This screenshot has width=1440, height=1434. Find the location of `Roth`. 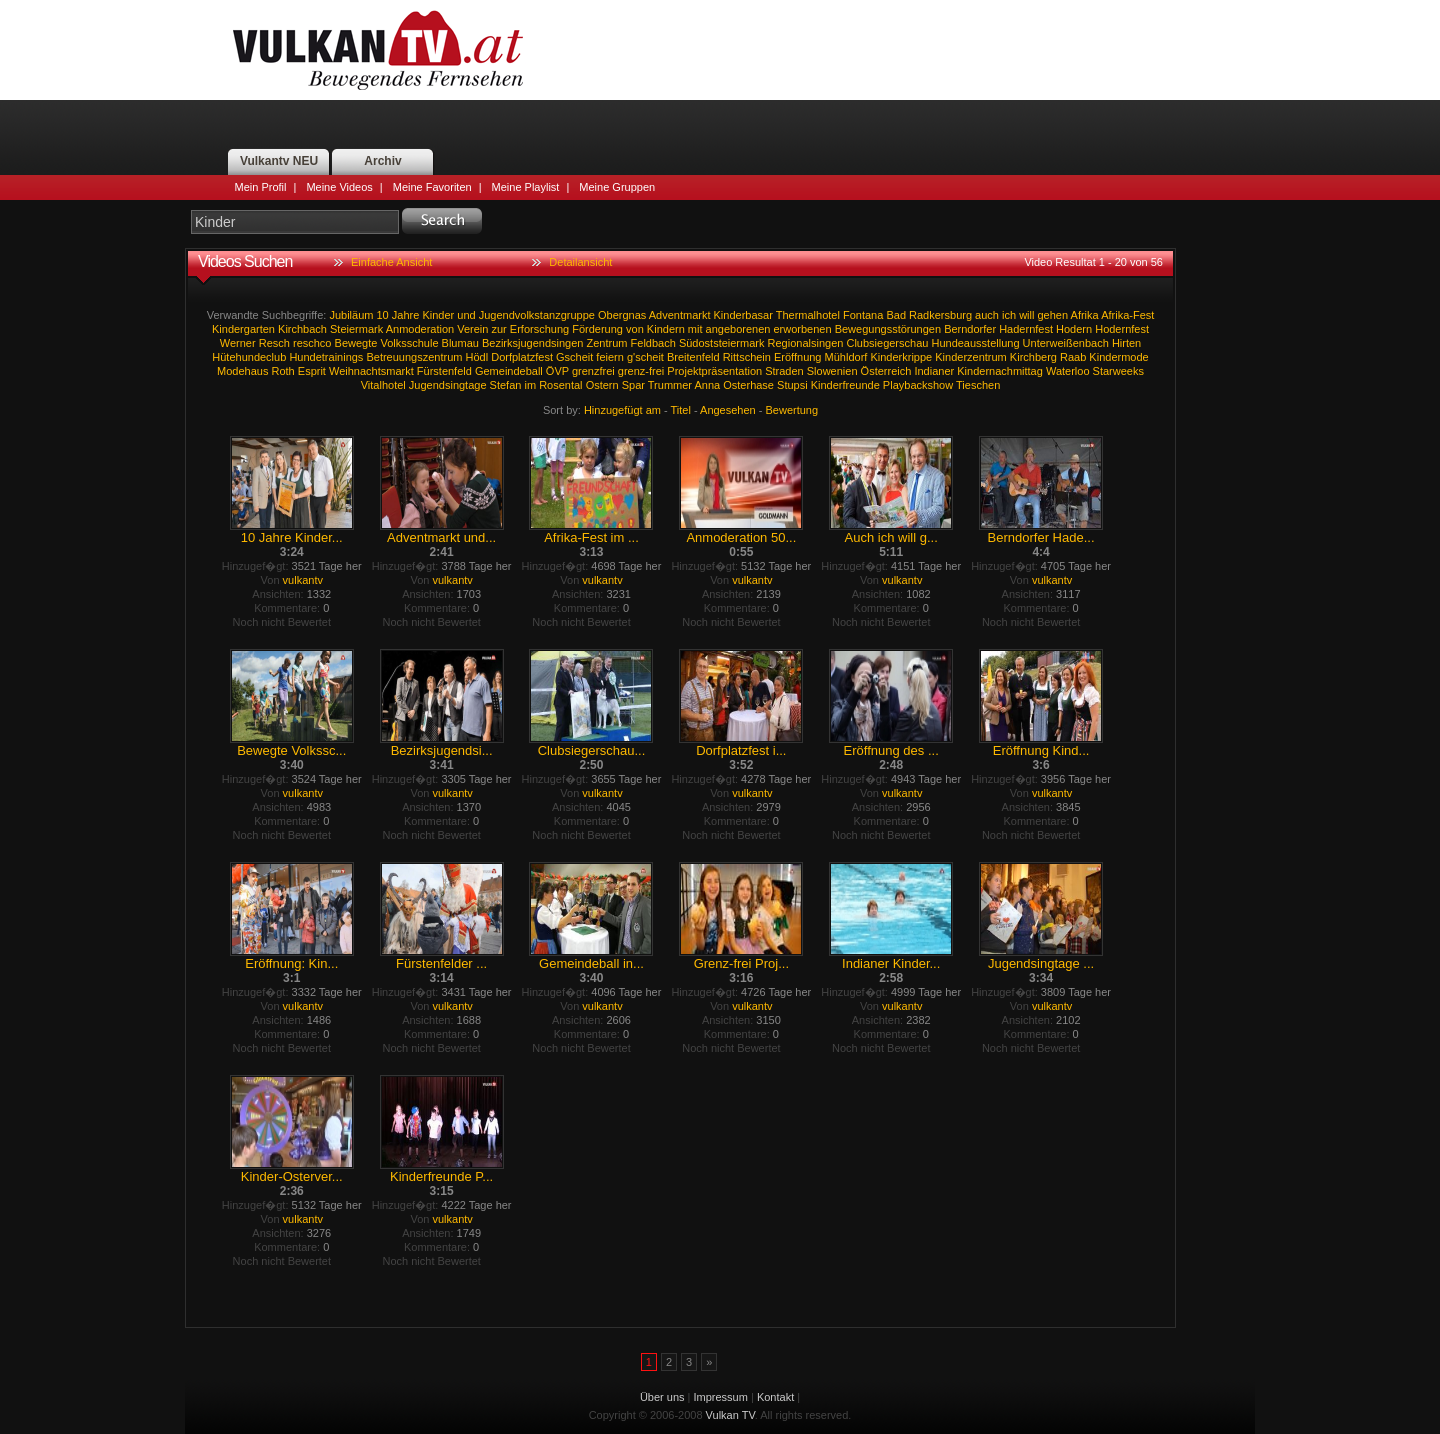

Roth is located at coordinates (282, 371).